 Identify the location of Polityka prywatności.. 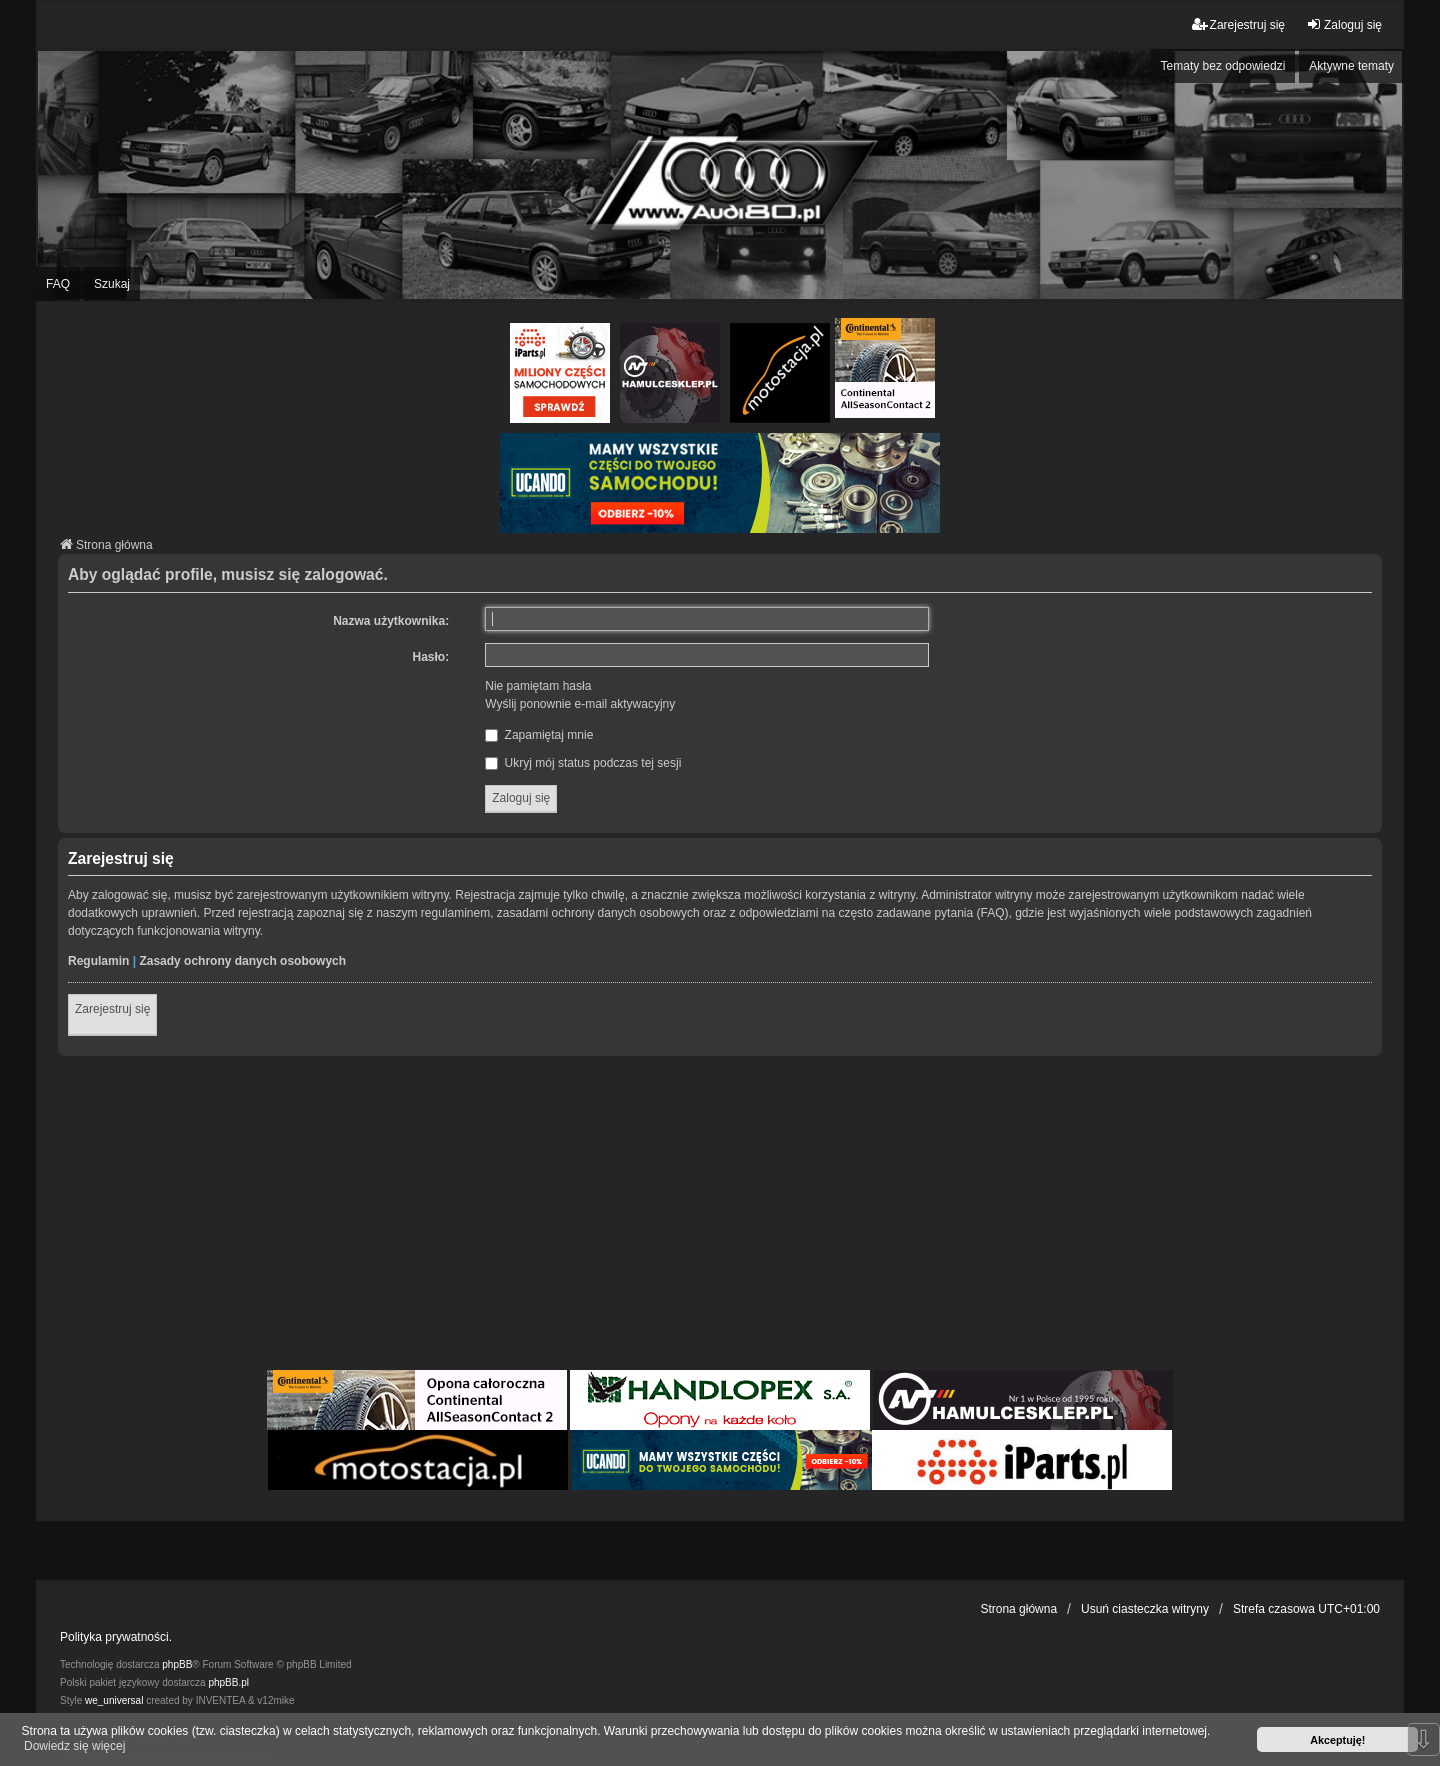
(116, 1637).